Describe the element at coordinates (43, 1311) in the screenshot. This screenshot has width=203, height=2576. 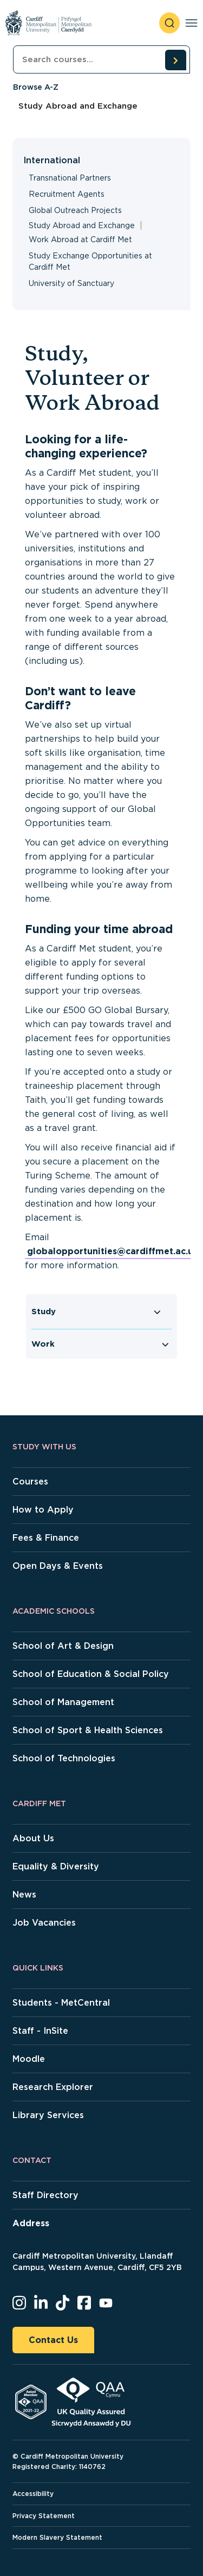
I see `Study` at that location.